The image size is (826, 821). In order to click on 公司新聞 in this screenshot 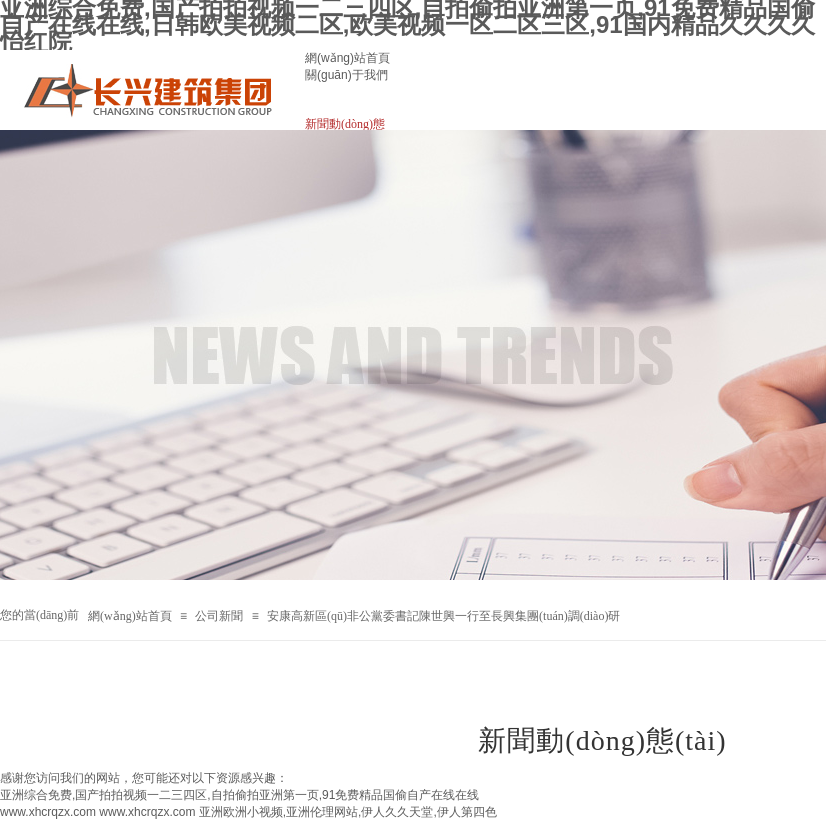, I will do `click(219, 616)`.